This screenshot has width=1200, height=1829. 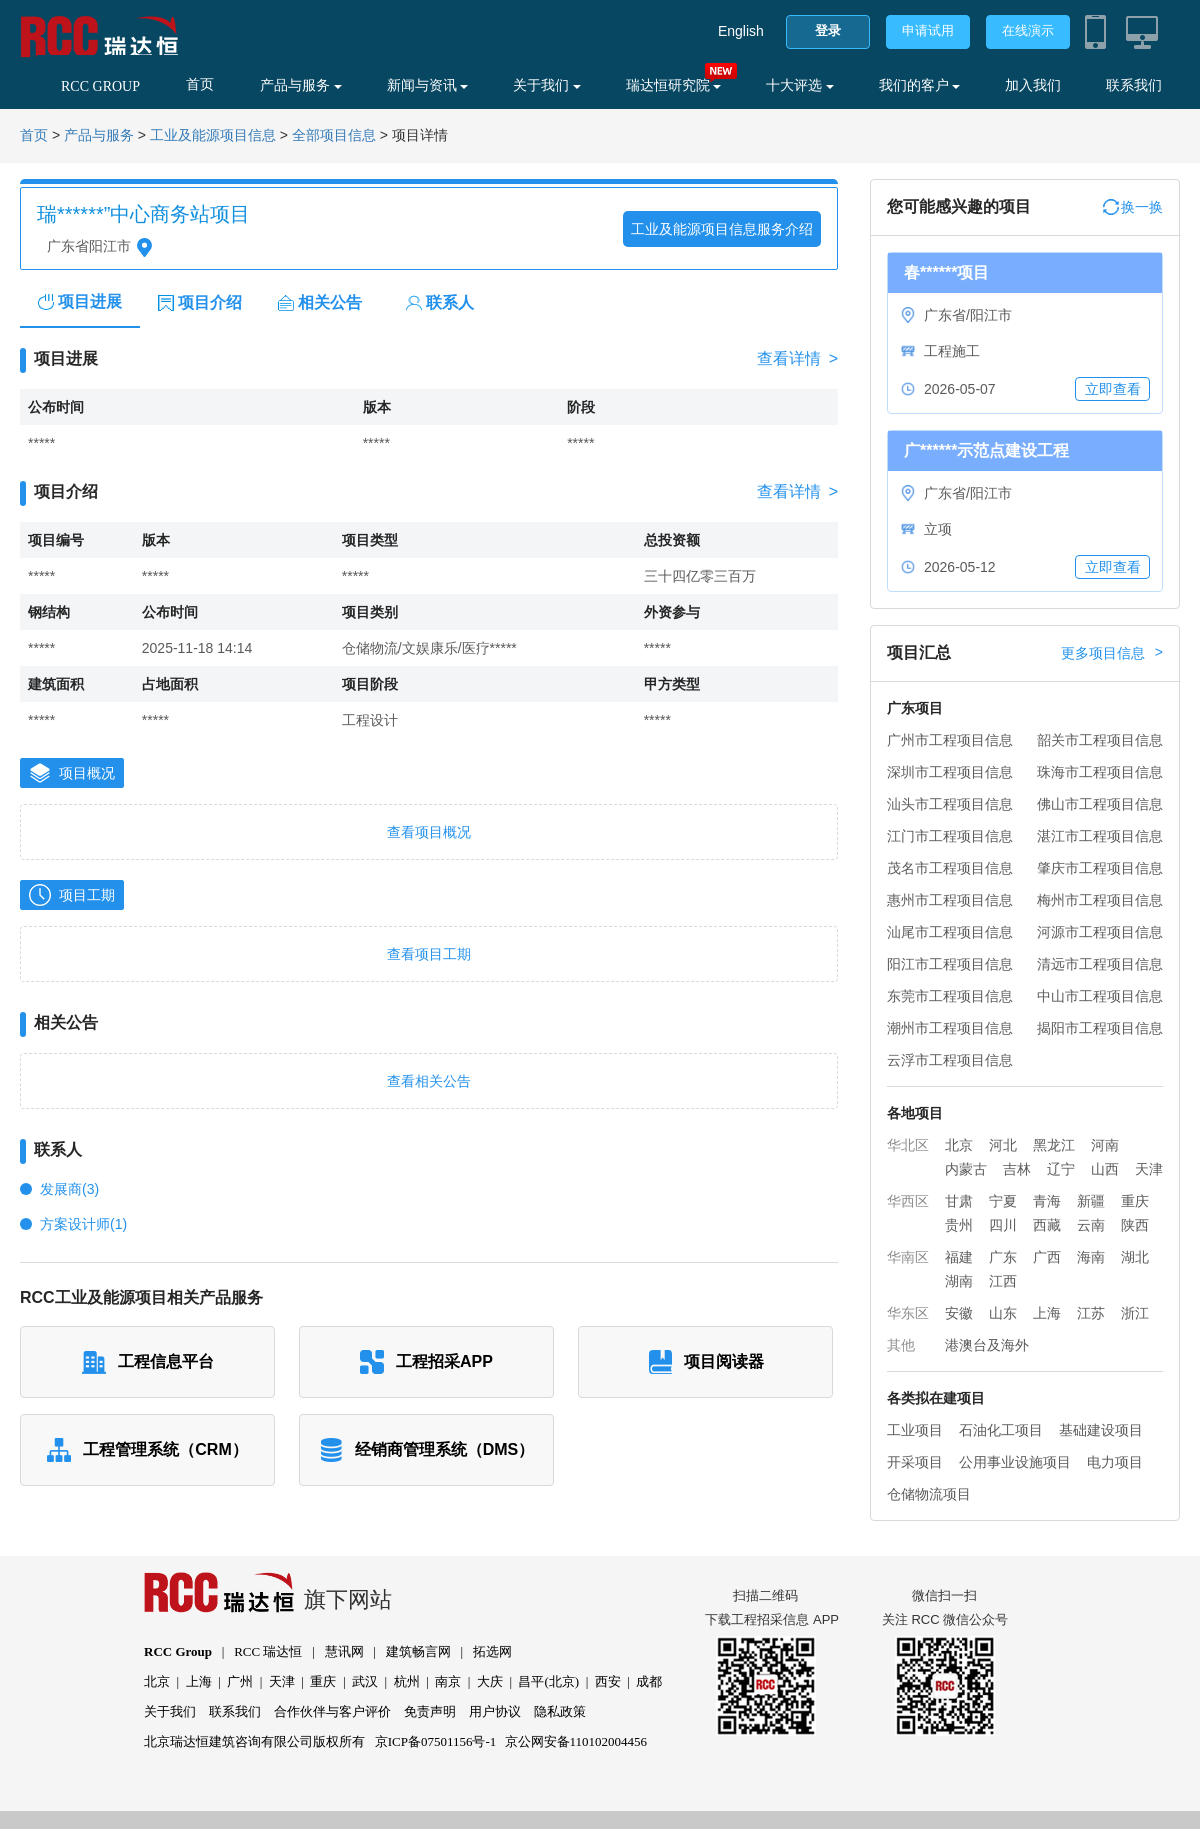 I want to click on 公用事业设施项目, so click(x=1015, y=1462).